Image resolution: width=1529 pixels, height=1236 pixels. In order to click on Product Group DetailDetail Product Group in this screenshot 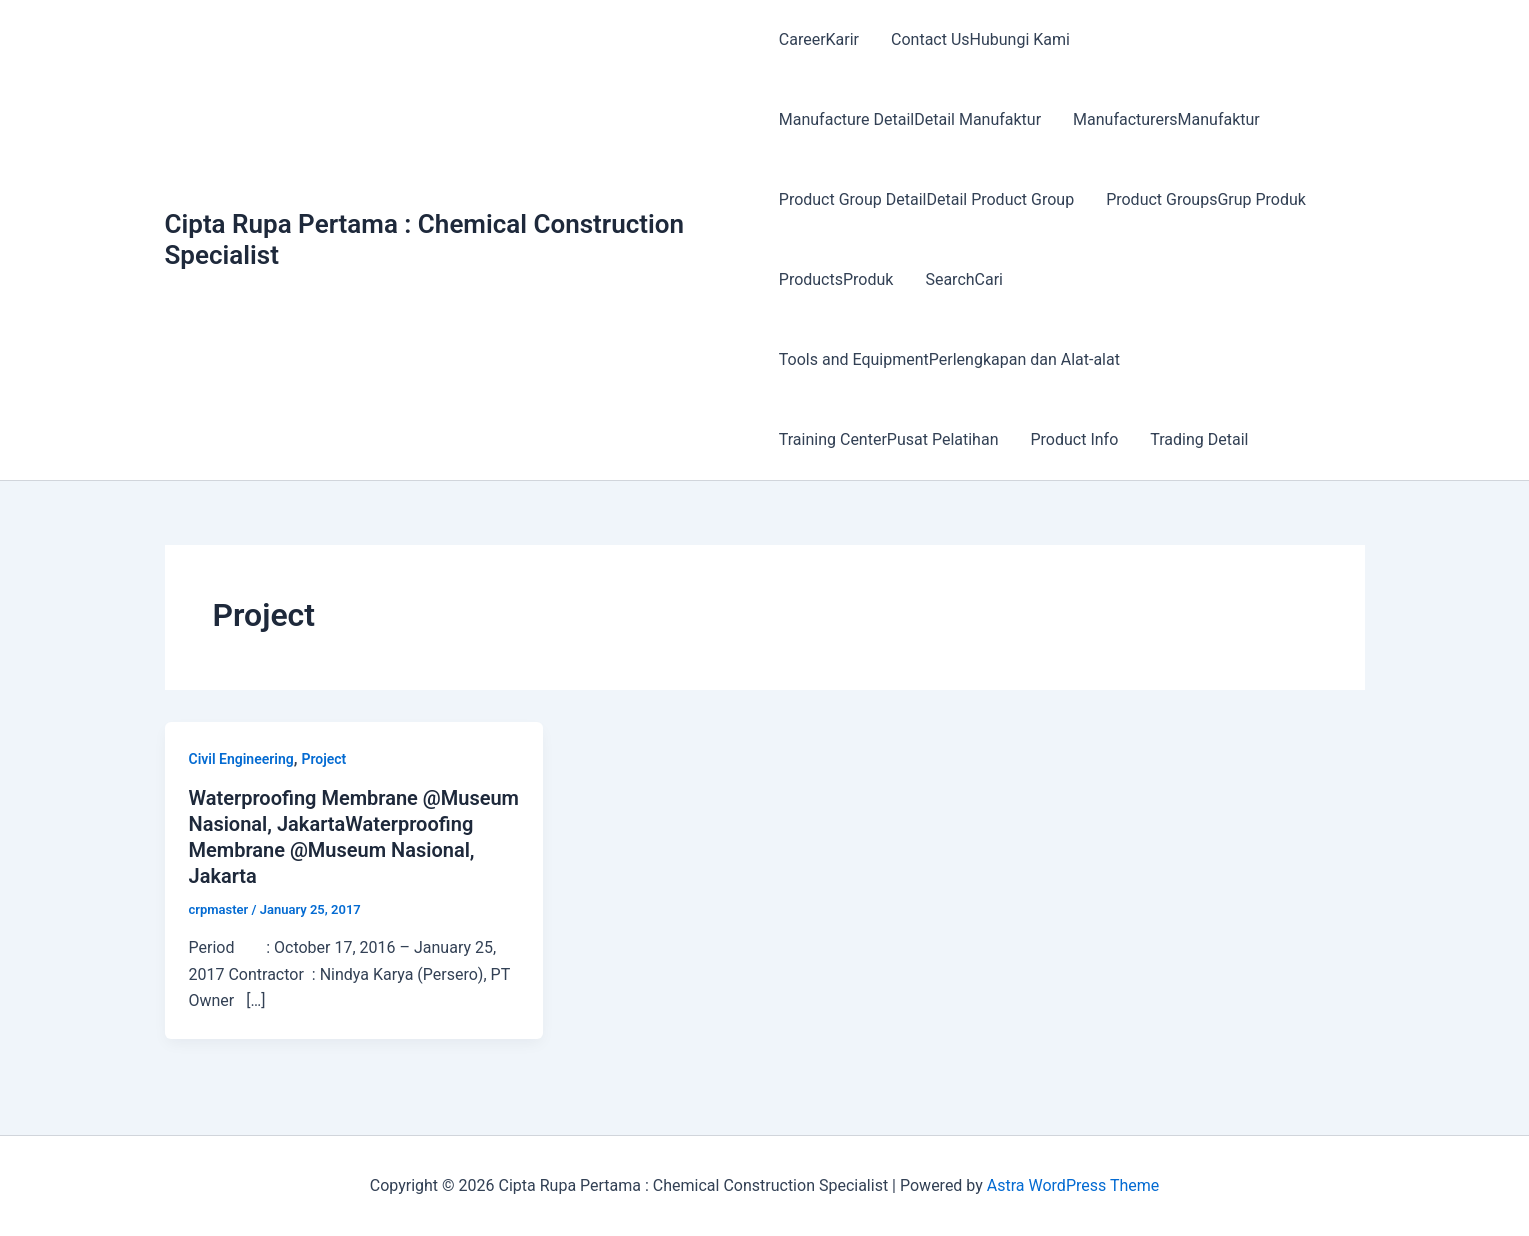, I will do `click(926, 199)`.